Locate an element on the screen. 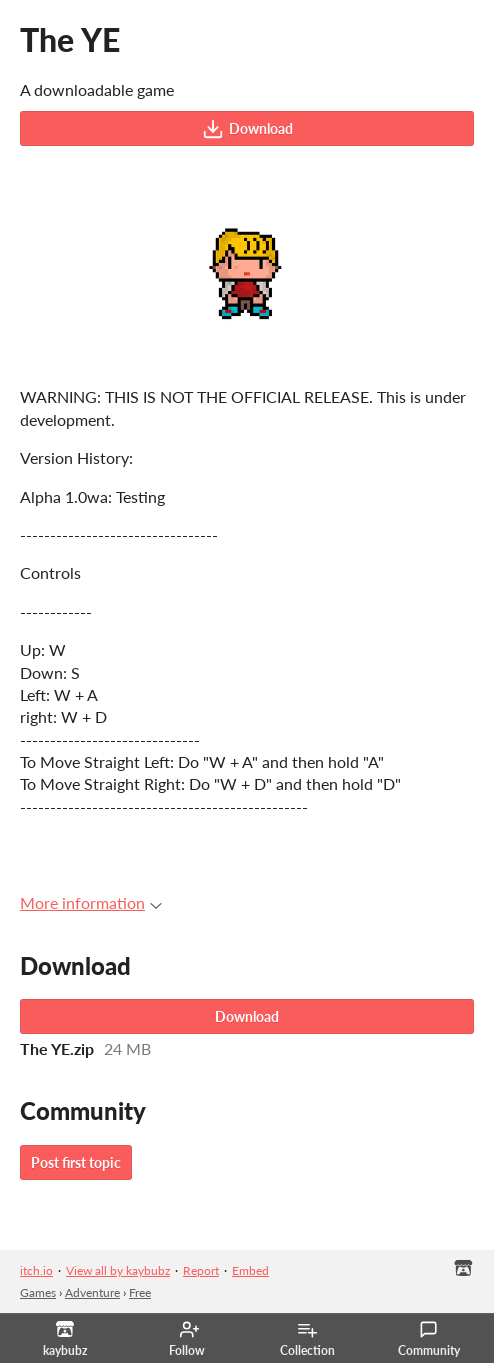  Post first topic is located at coordinates (76, 1162).